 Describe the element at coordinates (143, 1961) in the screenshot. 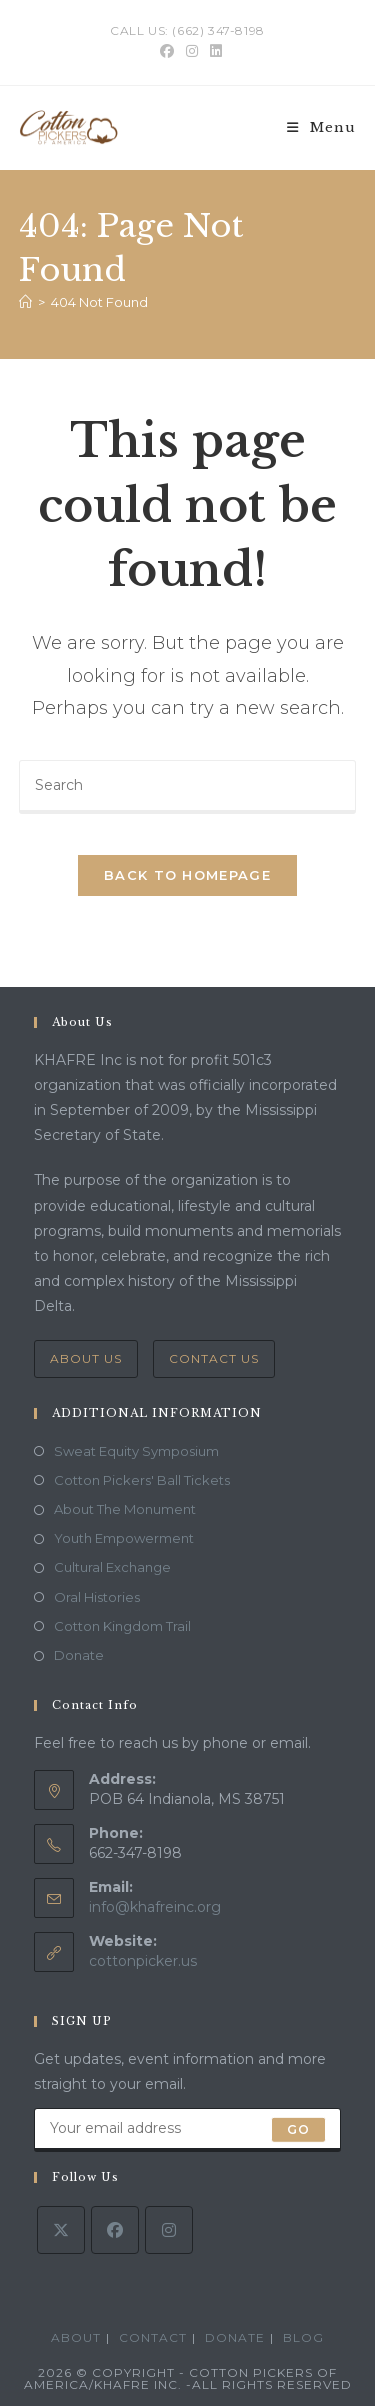

I see `cottonpicker.us` at that location.